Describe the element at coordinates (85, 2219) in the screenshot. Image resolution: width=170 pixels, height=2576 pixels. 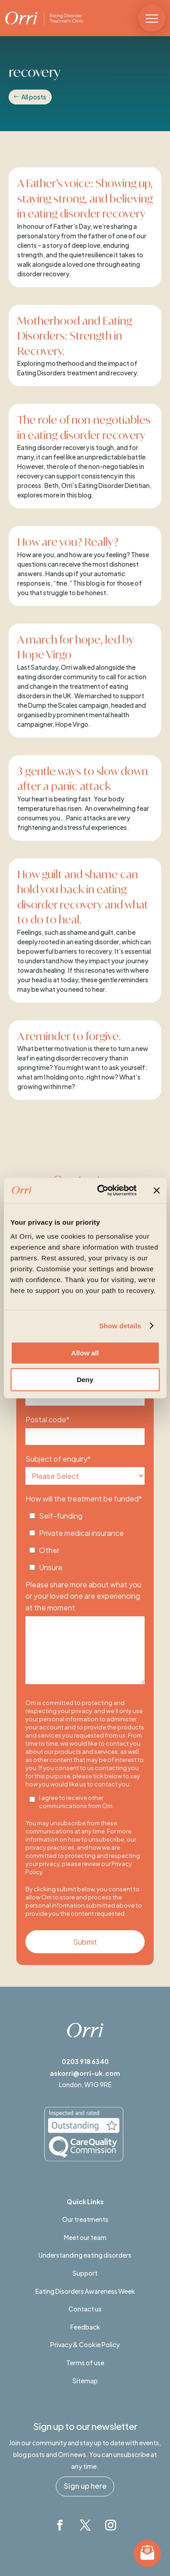
I see `Our treatments` at that location.